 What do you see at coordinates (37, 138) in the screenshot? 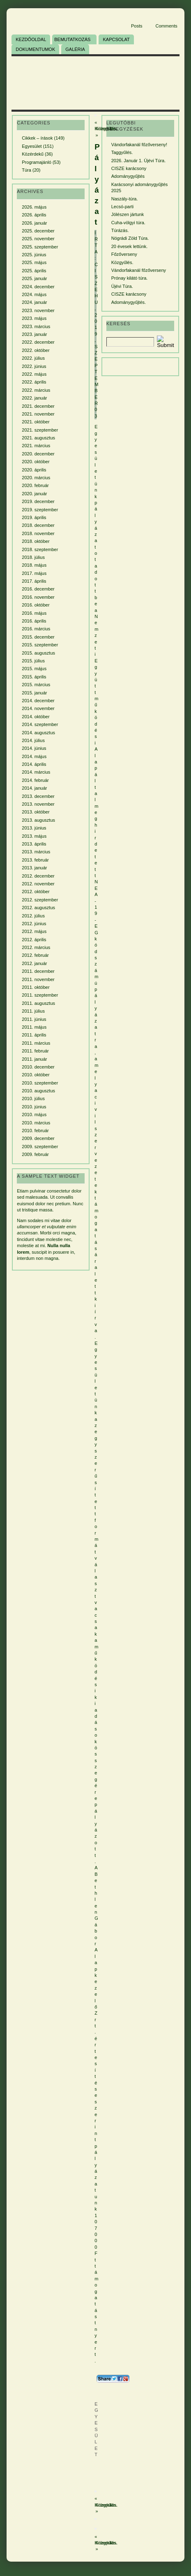
I see `Cikkek – írások` at bounding box center [37, 138].